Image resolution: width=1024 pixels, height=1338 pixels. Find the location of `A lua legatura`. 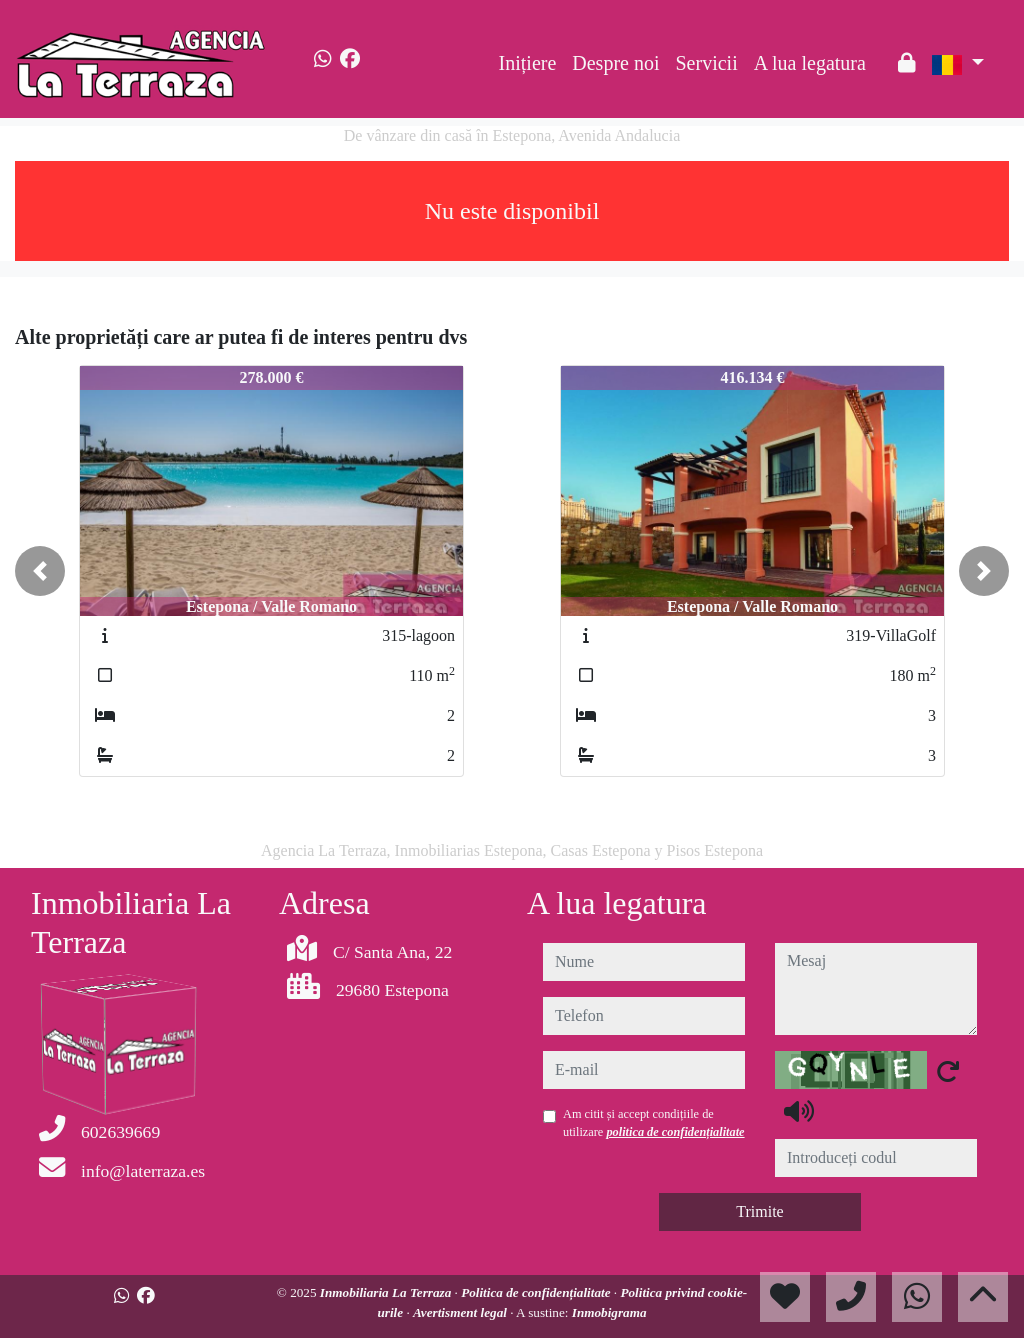

A lua legatura is located at coordinates (810, 63).